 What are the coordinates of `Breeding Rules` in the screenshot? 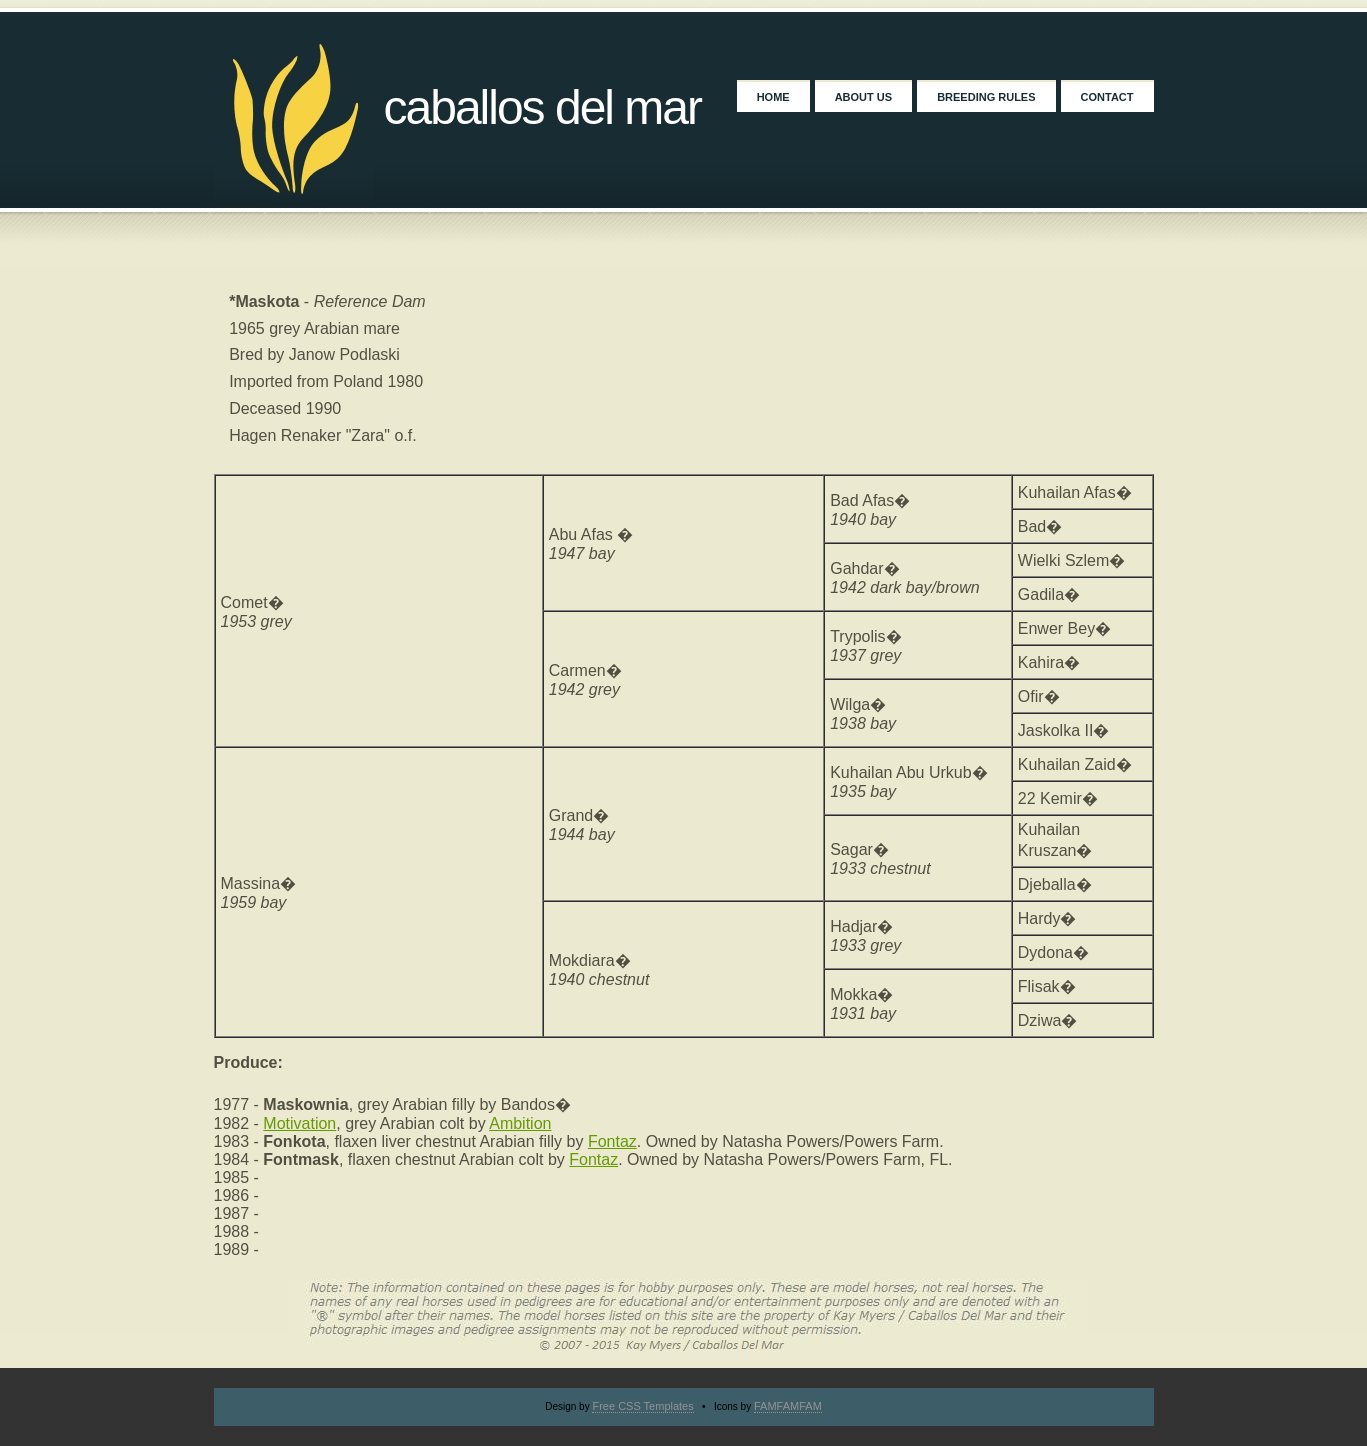 It's located at (986, 97).